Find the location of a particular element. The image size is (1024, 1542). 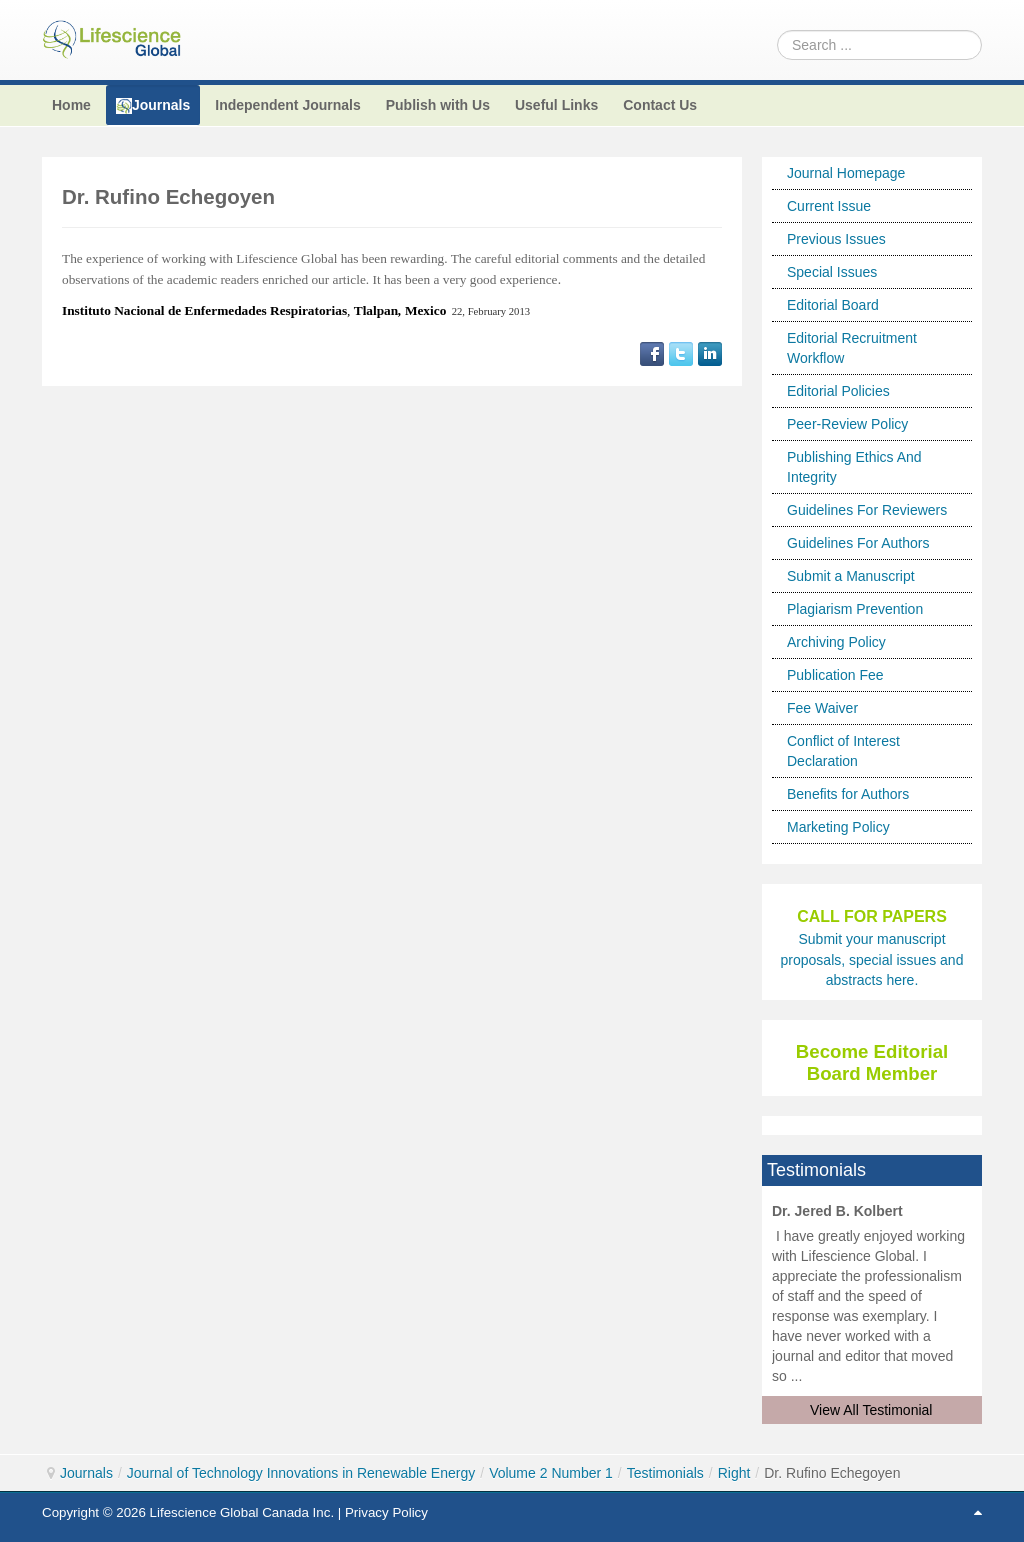

Guidelines For Reviewers is located at coordinates (867, 510).